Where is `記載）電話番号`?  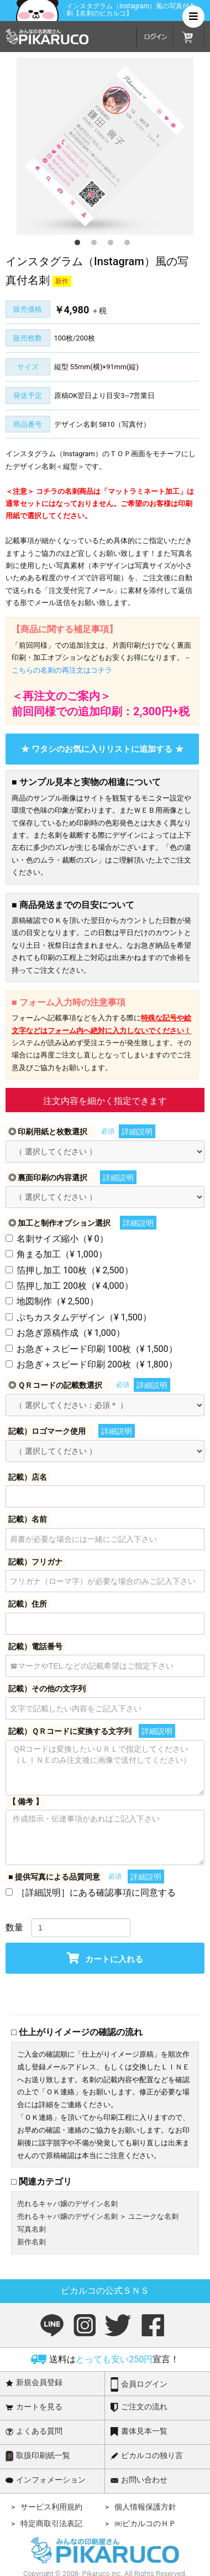 記載）電話番号 is located at coordinates (35, 1646).